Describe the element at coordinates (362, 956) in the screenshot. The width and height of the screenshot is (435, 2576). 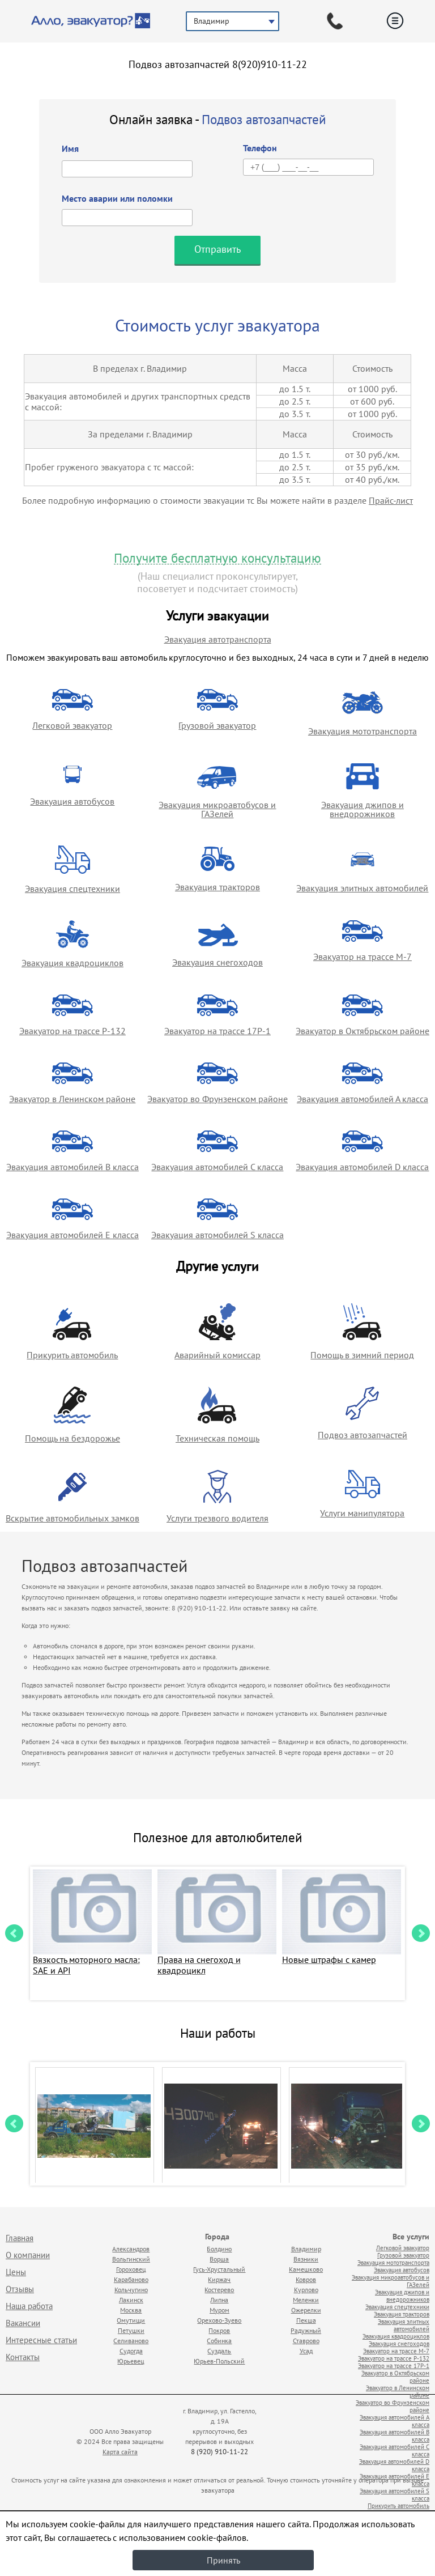
I see `Эвакуатор на трассе М-7` at that location.